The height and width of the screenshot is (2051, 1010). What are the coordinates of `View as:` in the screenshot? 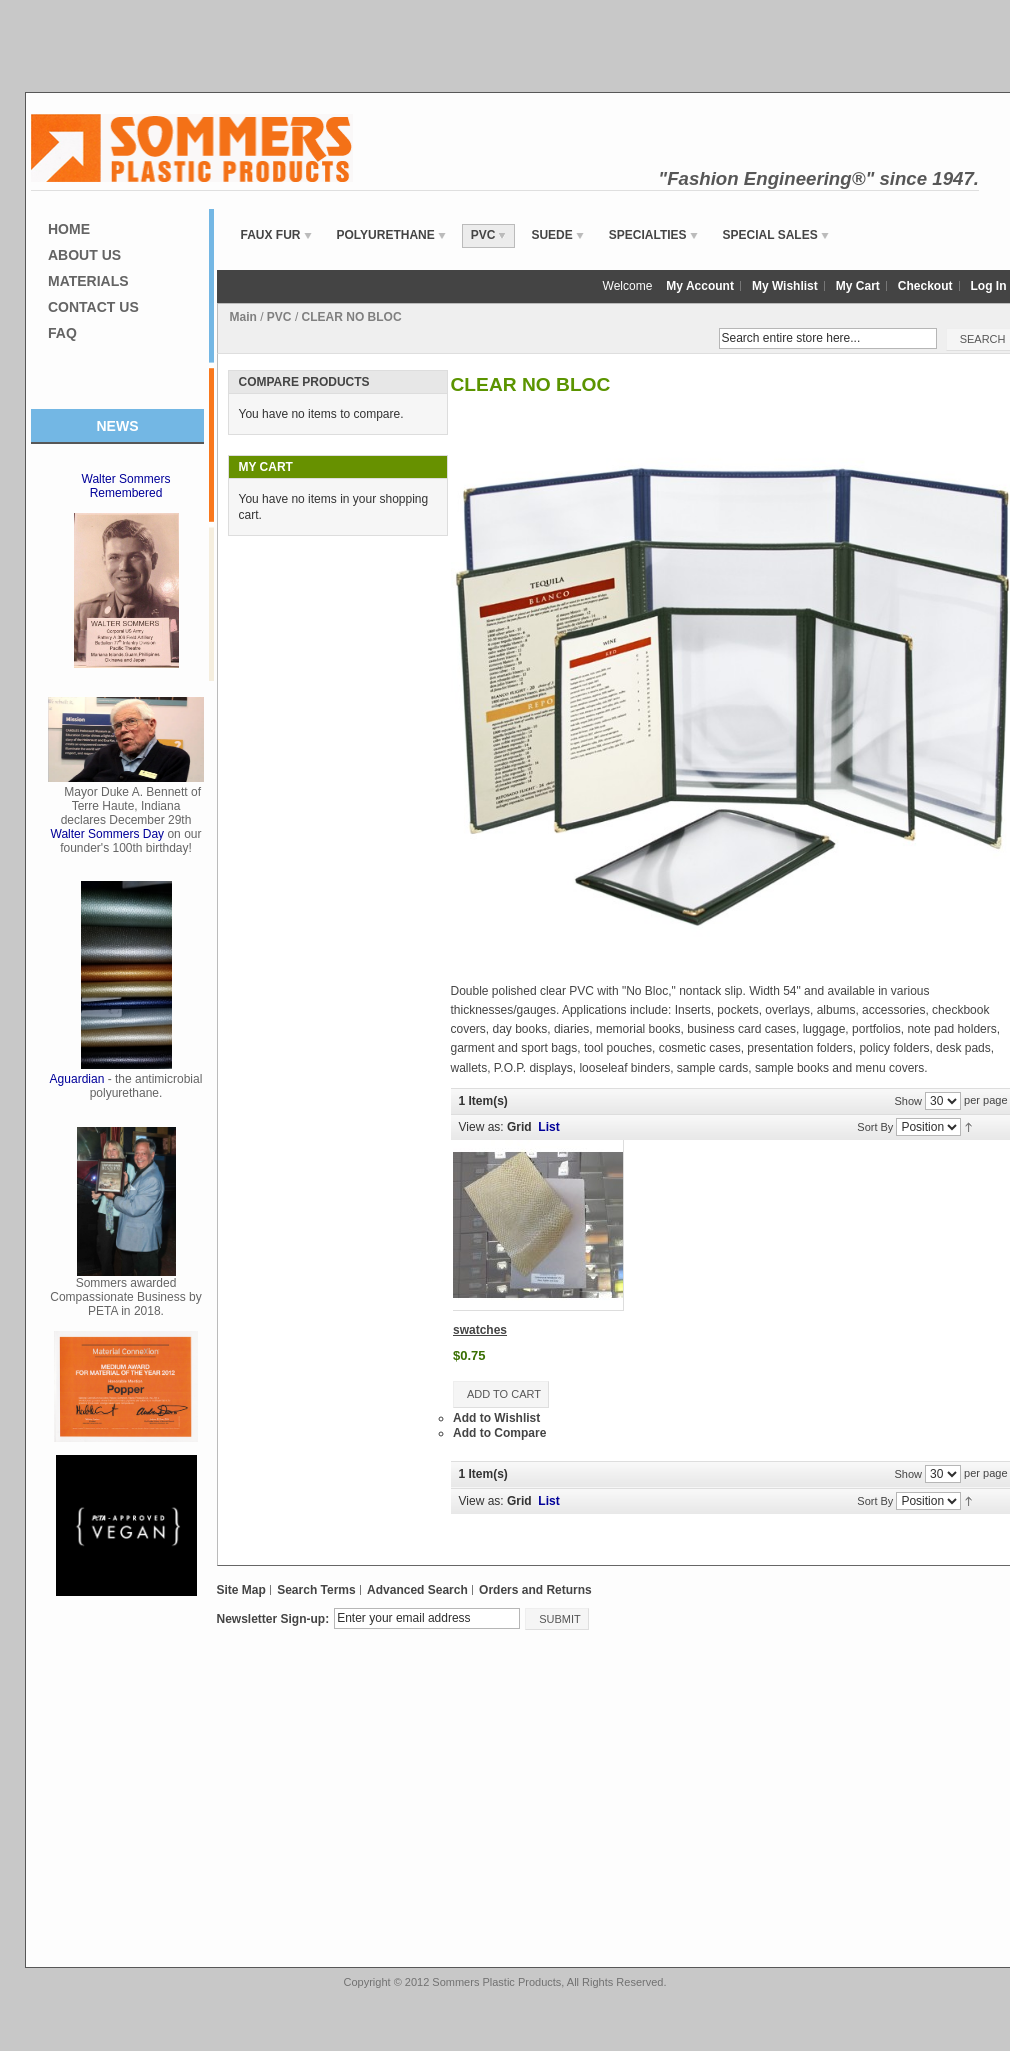 It's located at (481, 1127).